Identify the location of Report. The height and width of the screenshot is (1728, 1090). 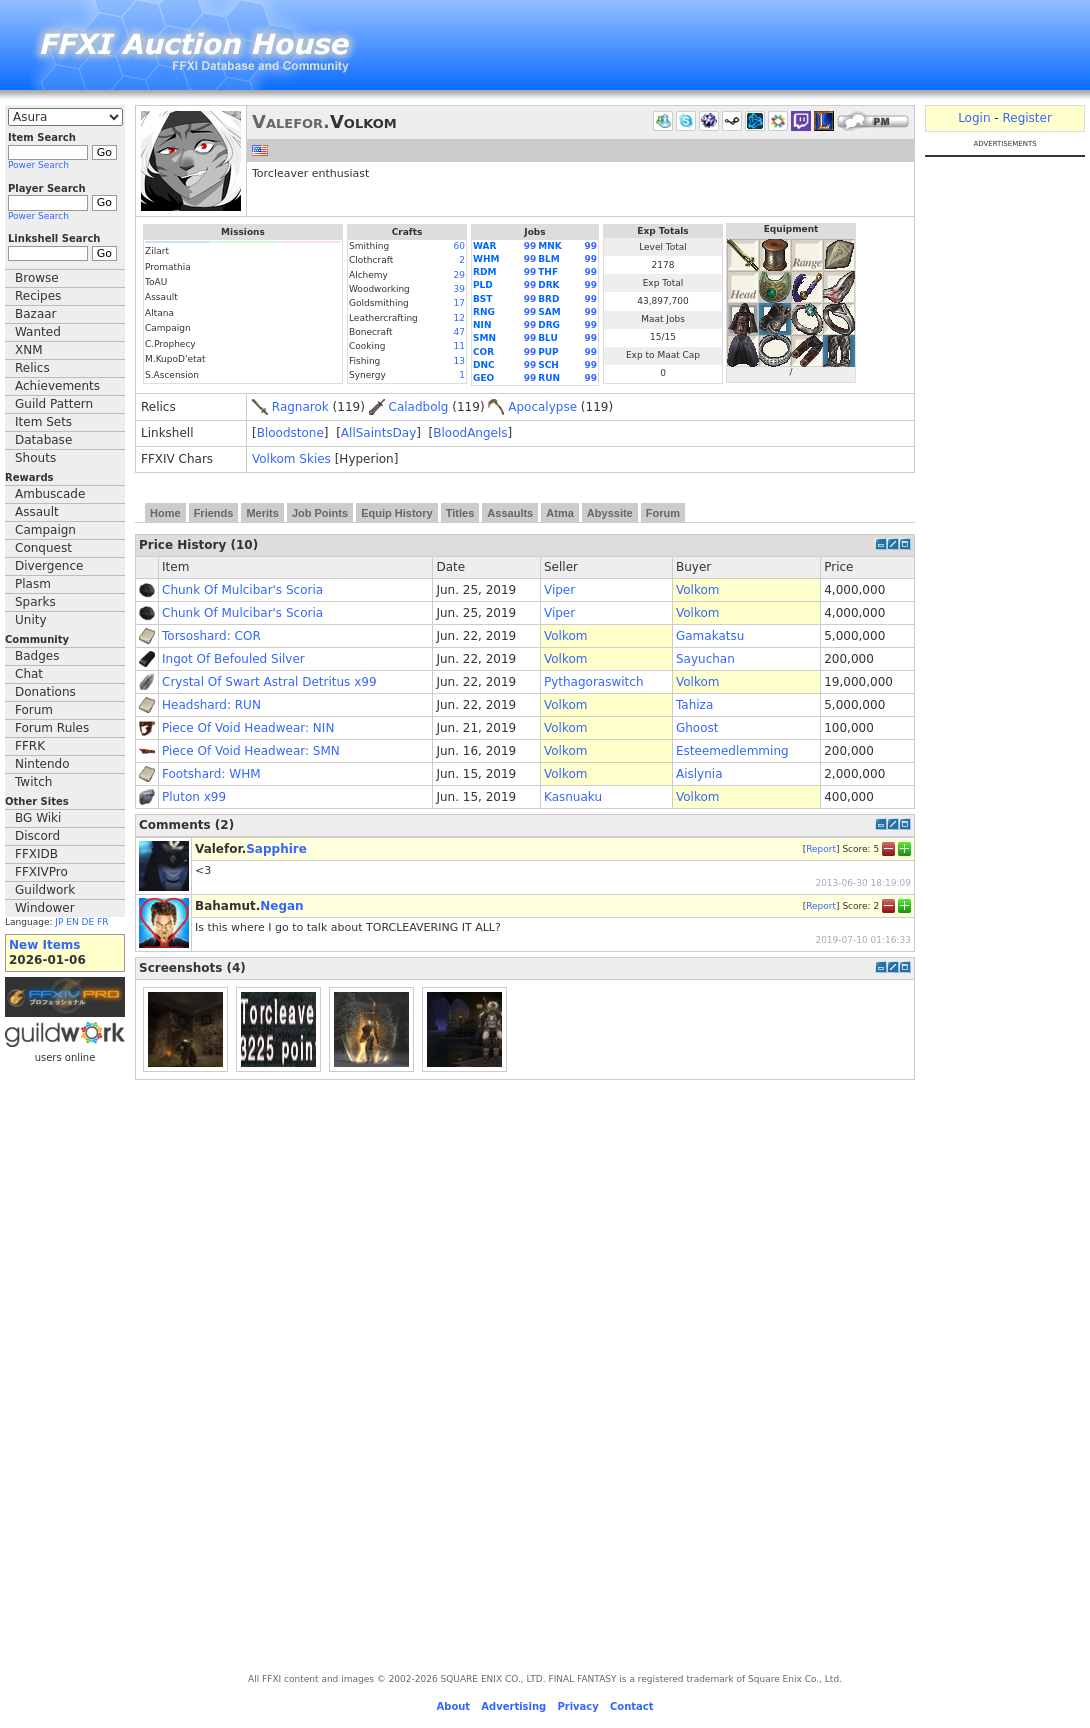
(821, 848).